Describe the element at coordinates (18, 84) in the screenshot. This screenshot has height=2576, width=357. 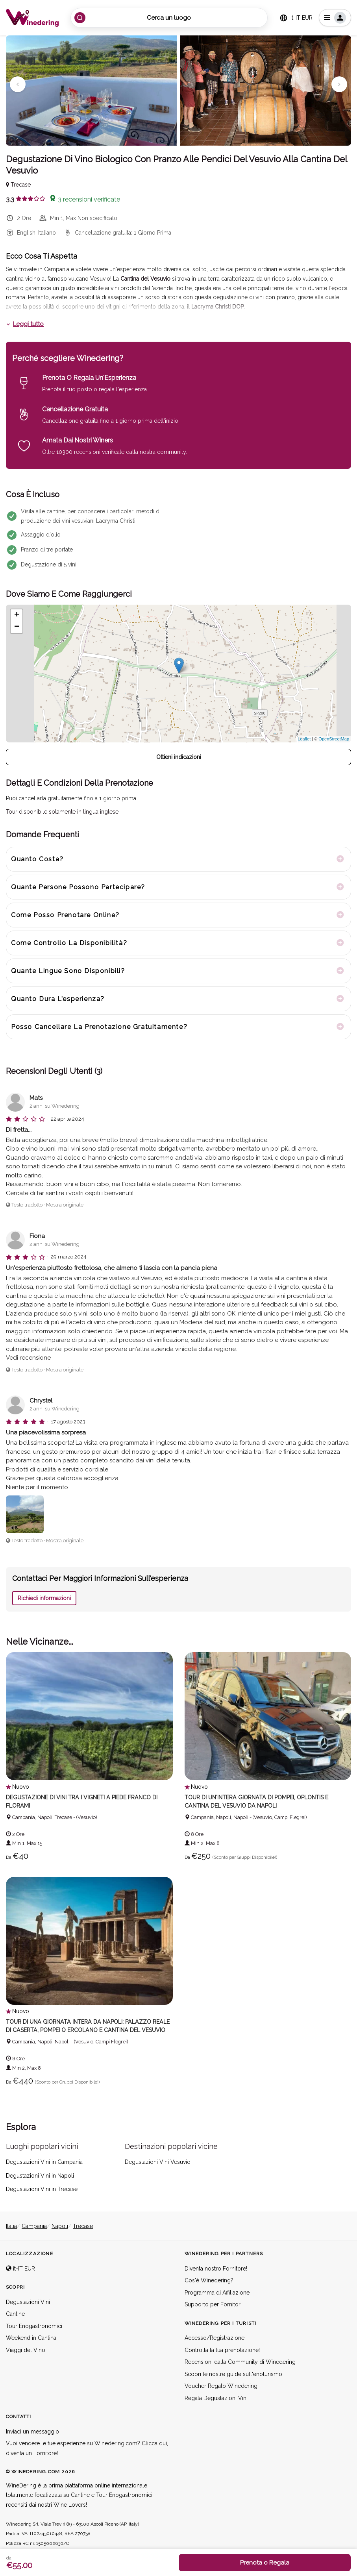
I see `[button]` at that location.